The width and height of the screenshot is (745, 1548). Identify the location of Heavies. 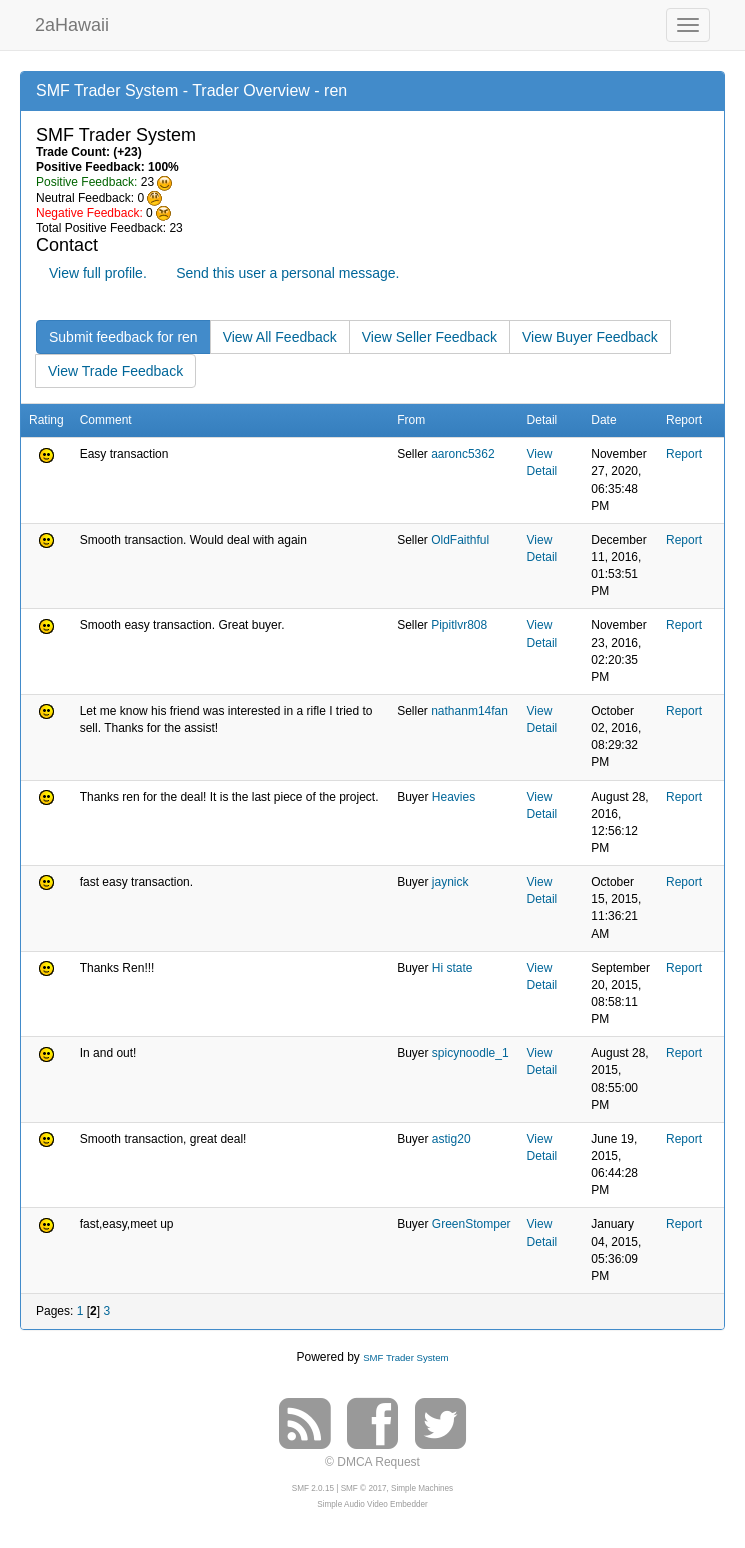
(453, 797).